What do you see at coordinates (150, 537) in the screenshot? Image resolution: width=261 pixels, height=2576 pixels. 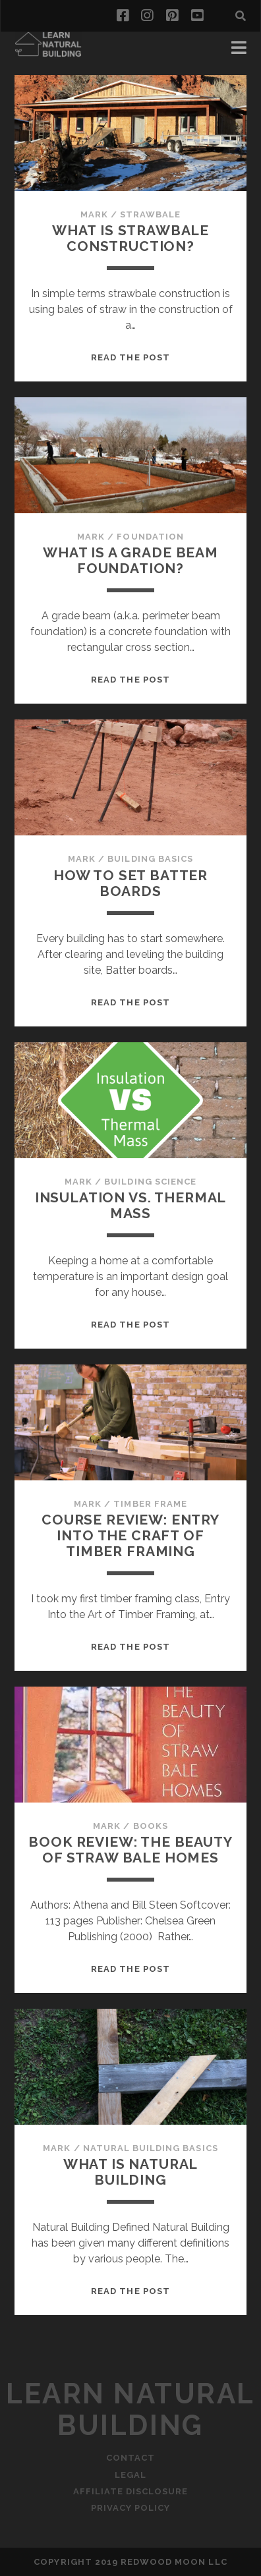 I see `Foundation` at bounding box center [150, 537].